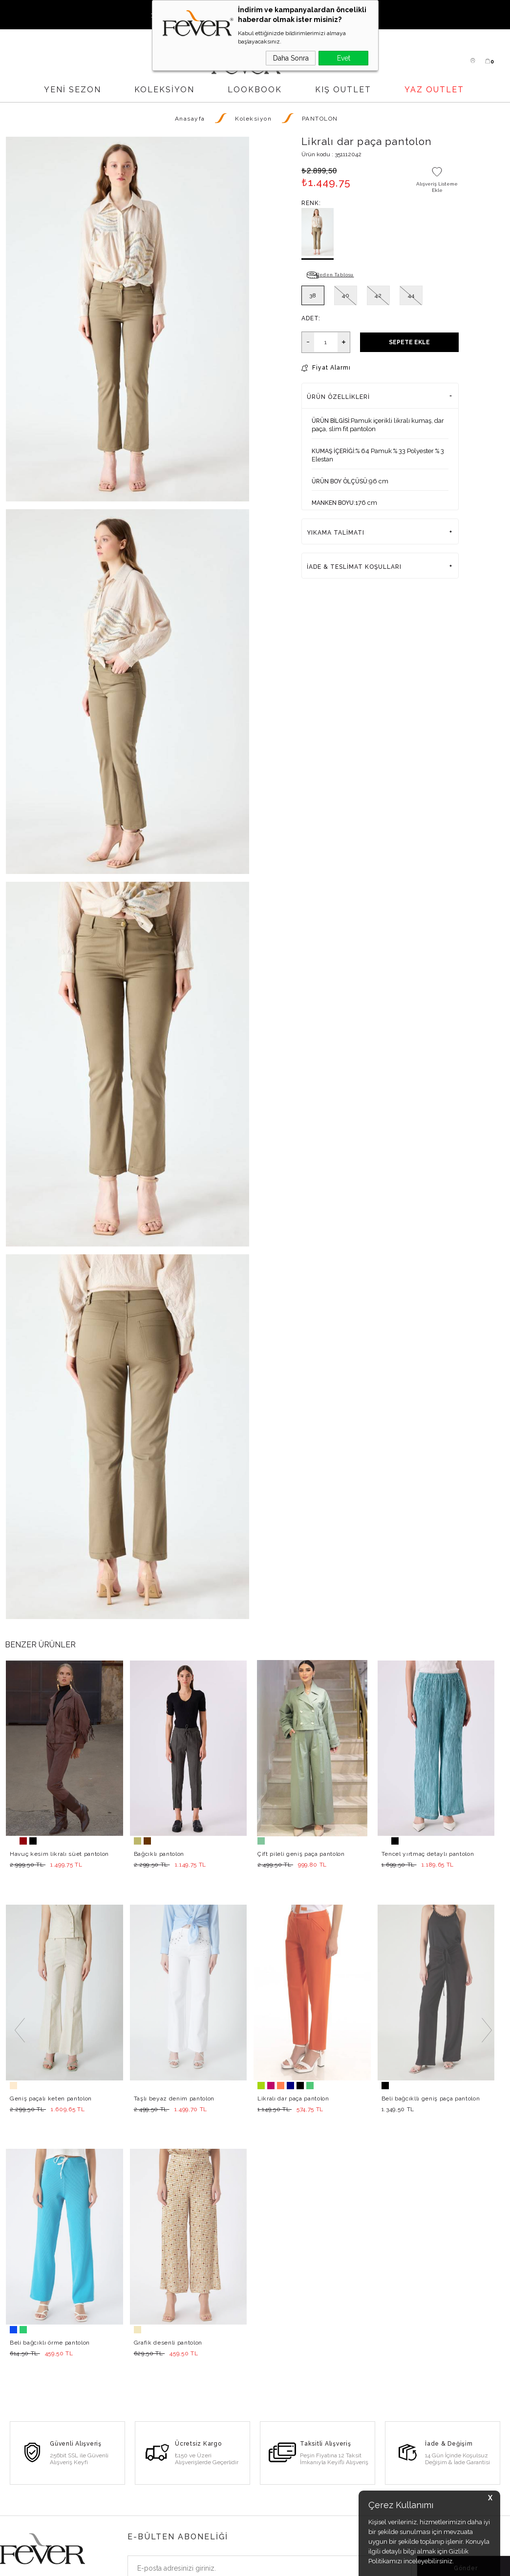 This screenshot has height=2576, width=510. I want to click on Haritada Göster, so click(492, 2484).